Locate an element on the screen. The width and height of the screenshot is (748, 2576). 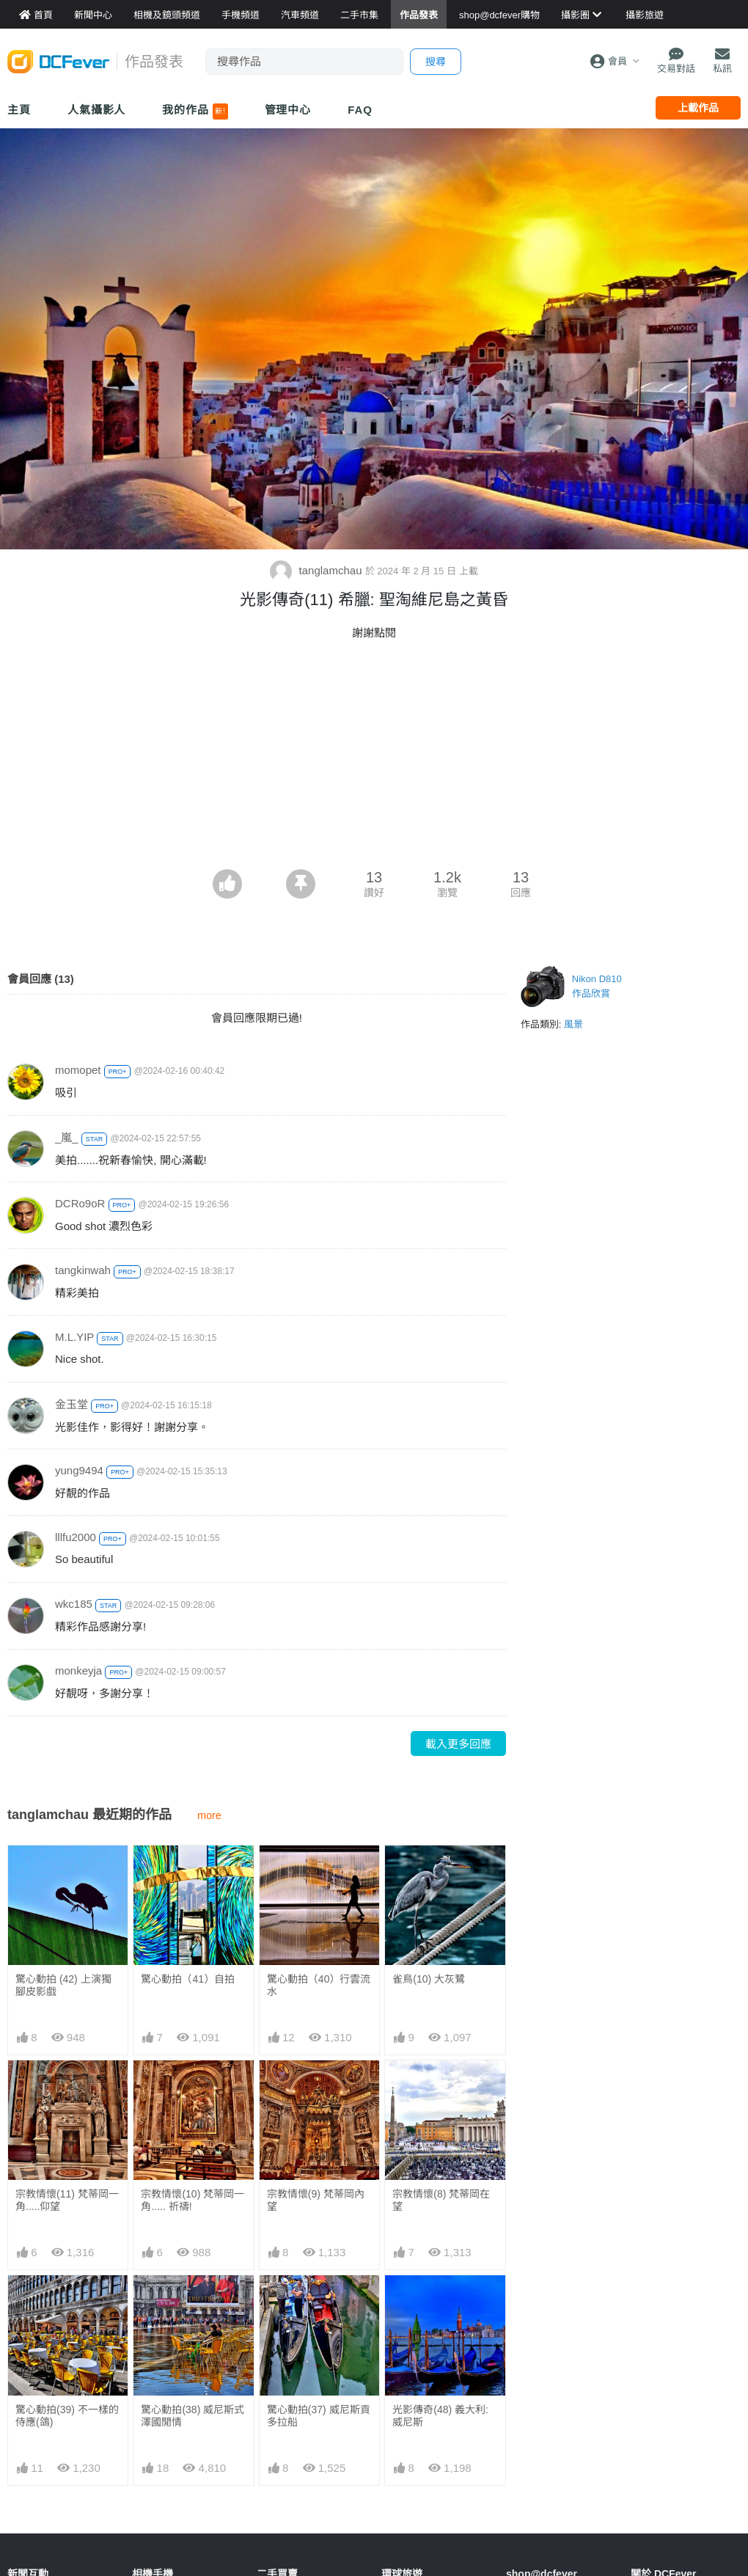
more is located at coordinates (209, 1815).